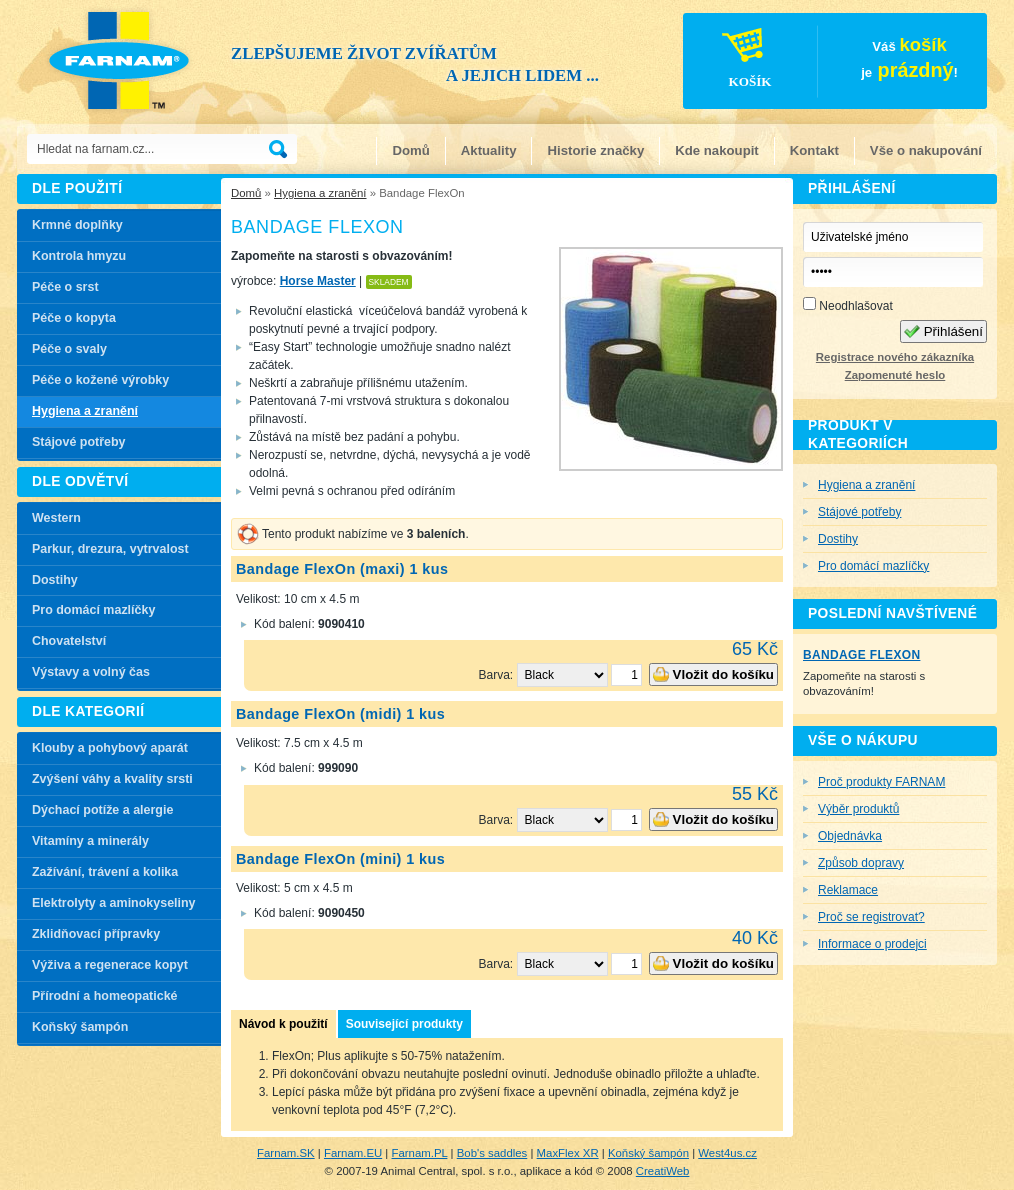  What do you see at coordinates (595, 150) in the screenshot?
I see `Historie značky` at bounding box center [595, 150].